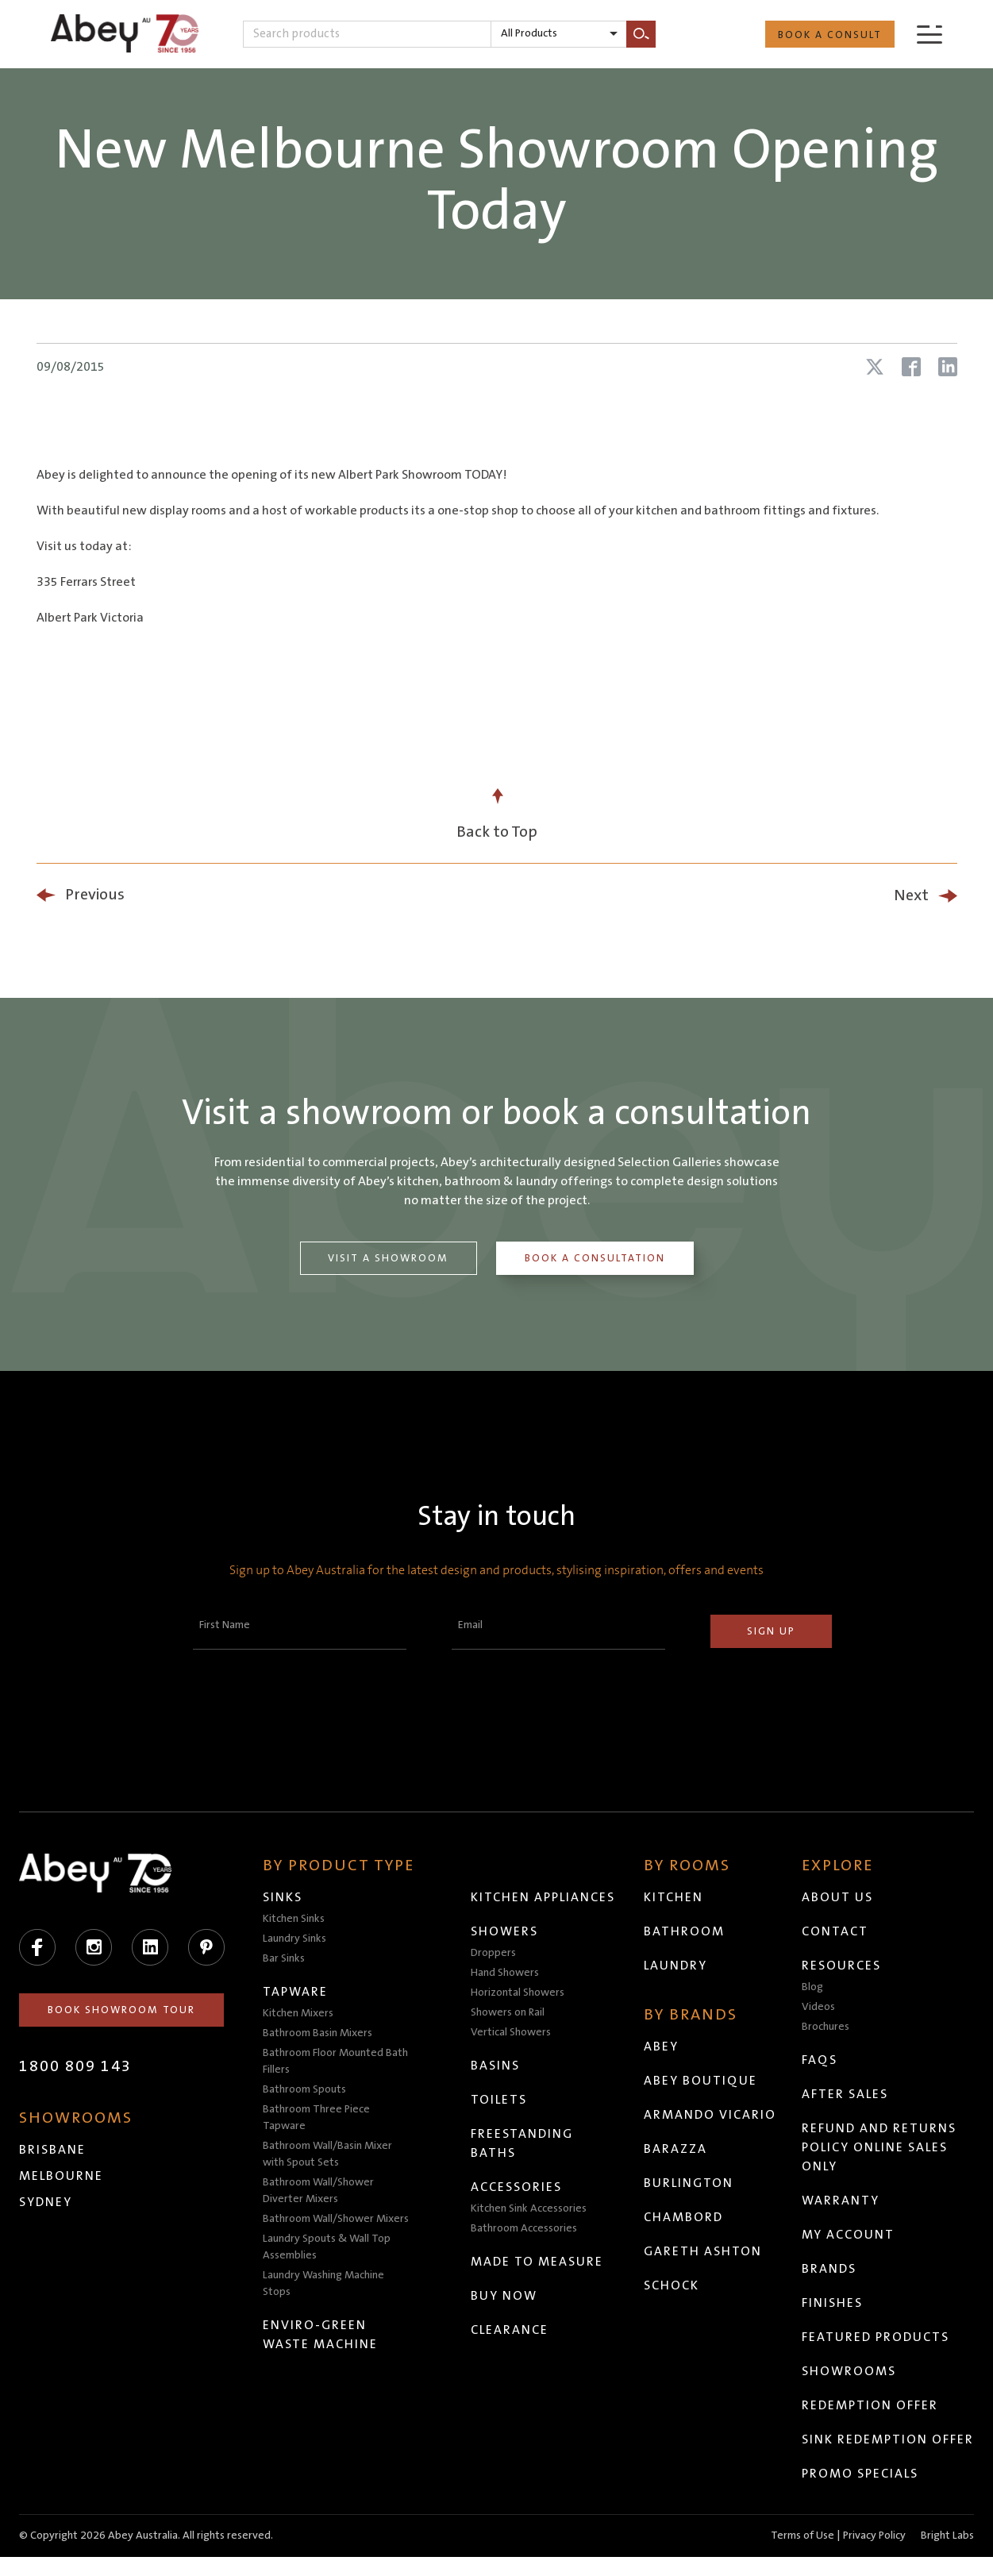  Describe the element at coordinates (860, 2493) in the screenshot. I see `Promo Specials` at that location.